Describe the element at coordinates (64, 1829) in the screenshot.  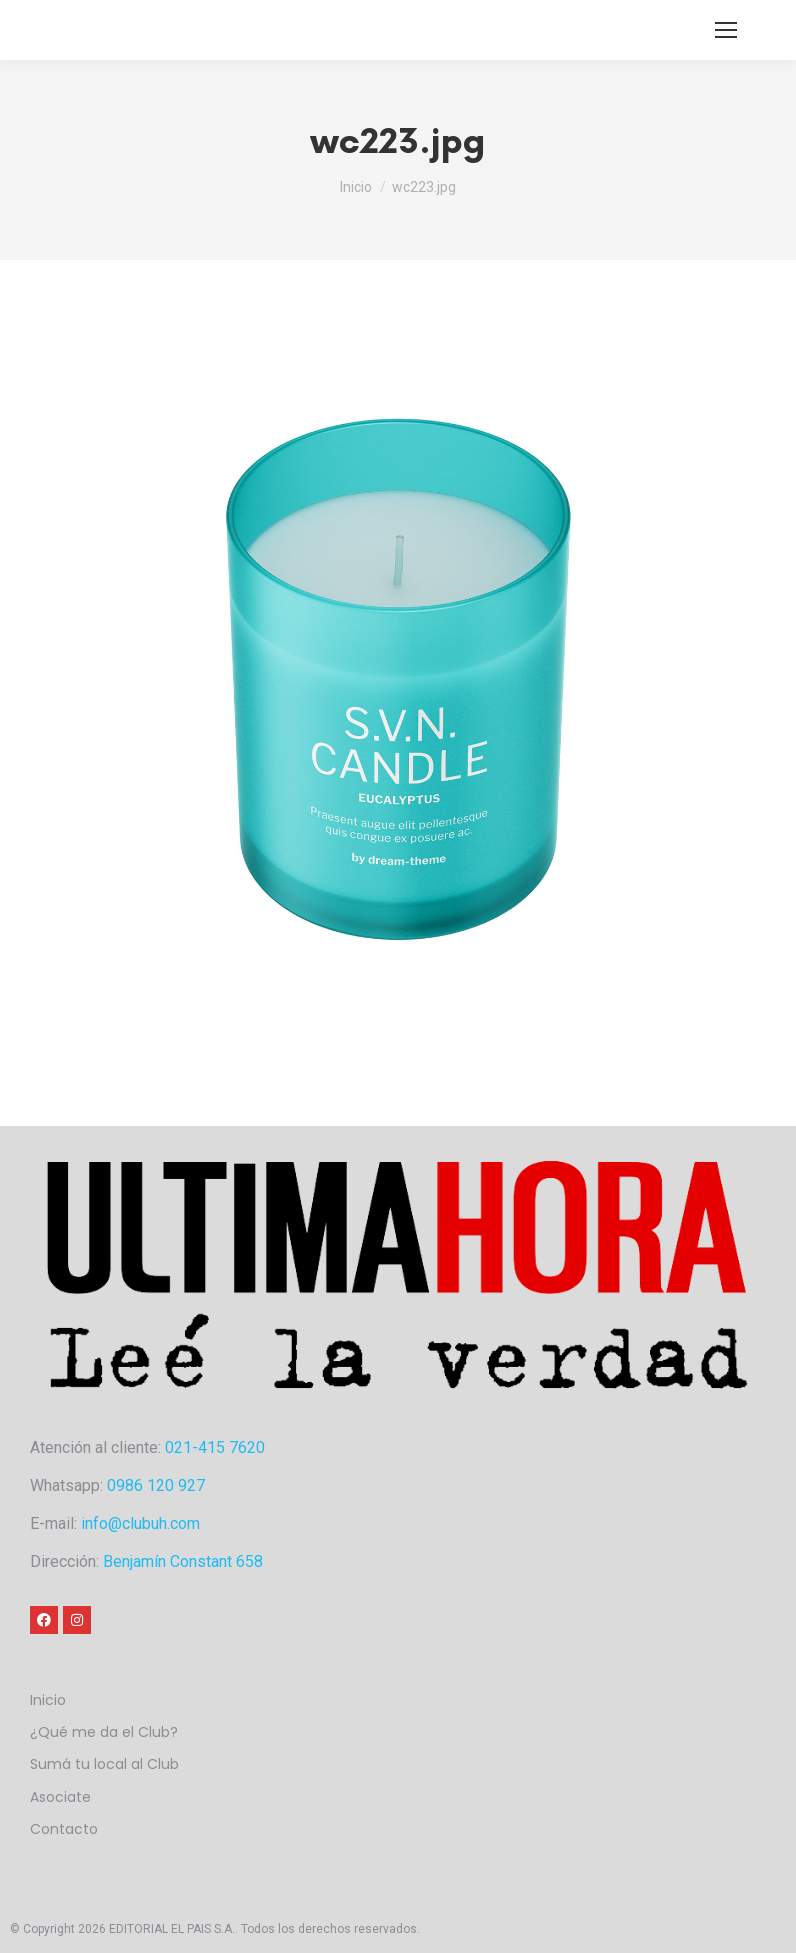
I see `Contacto` at that location.